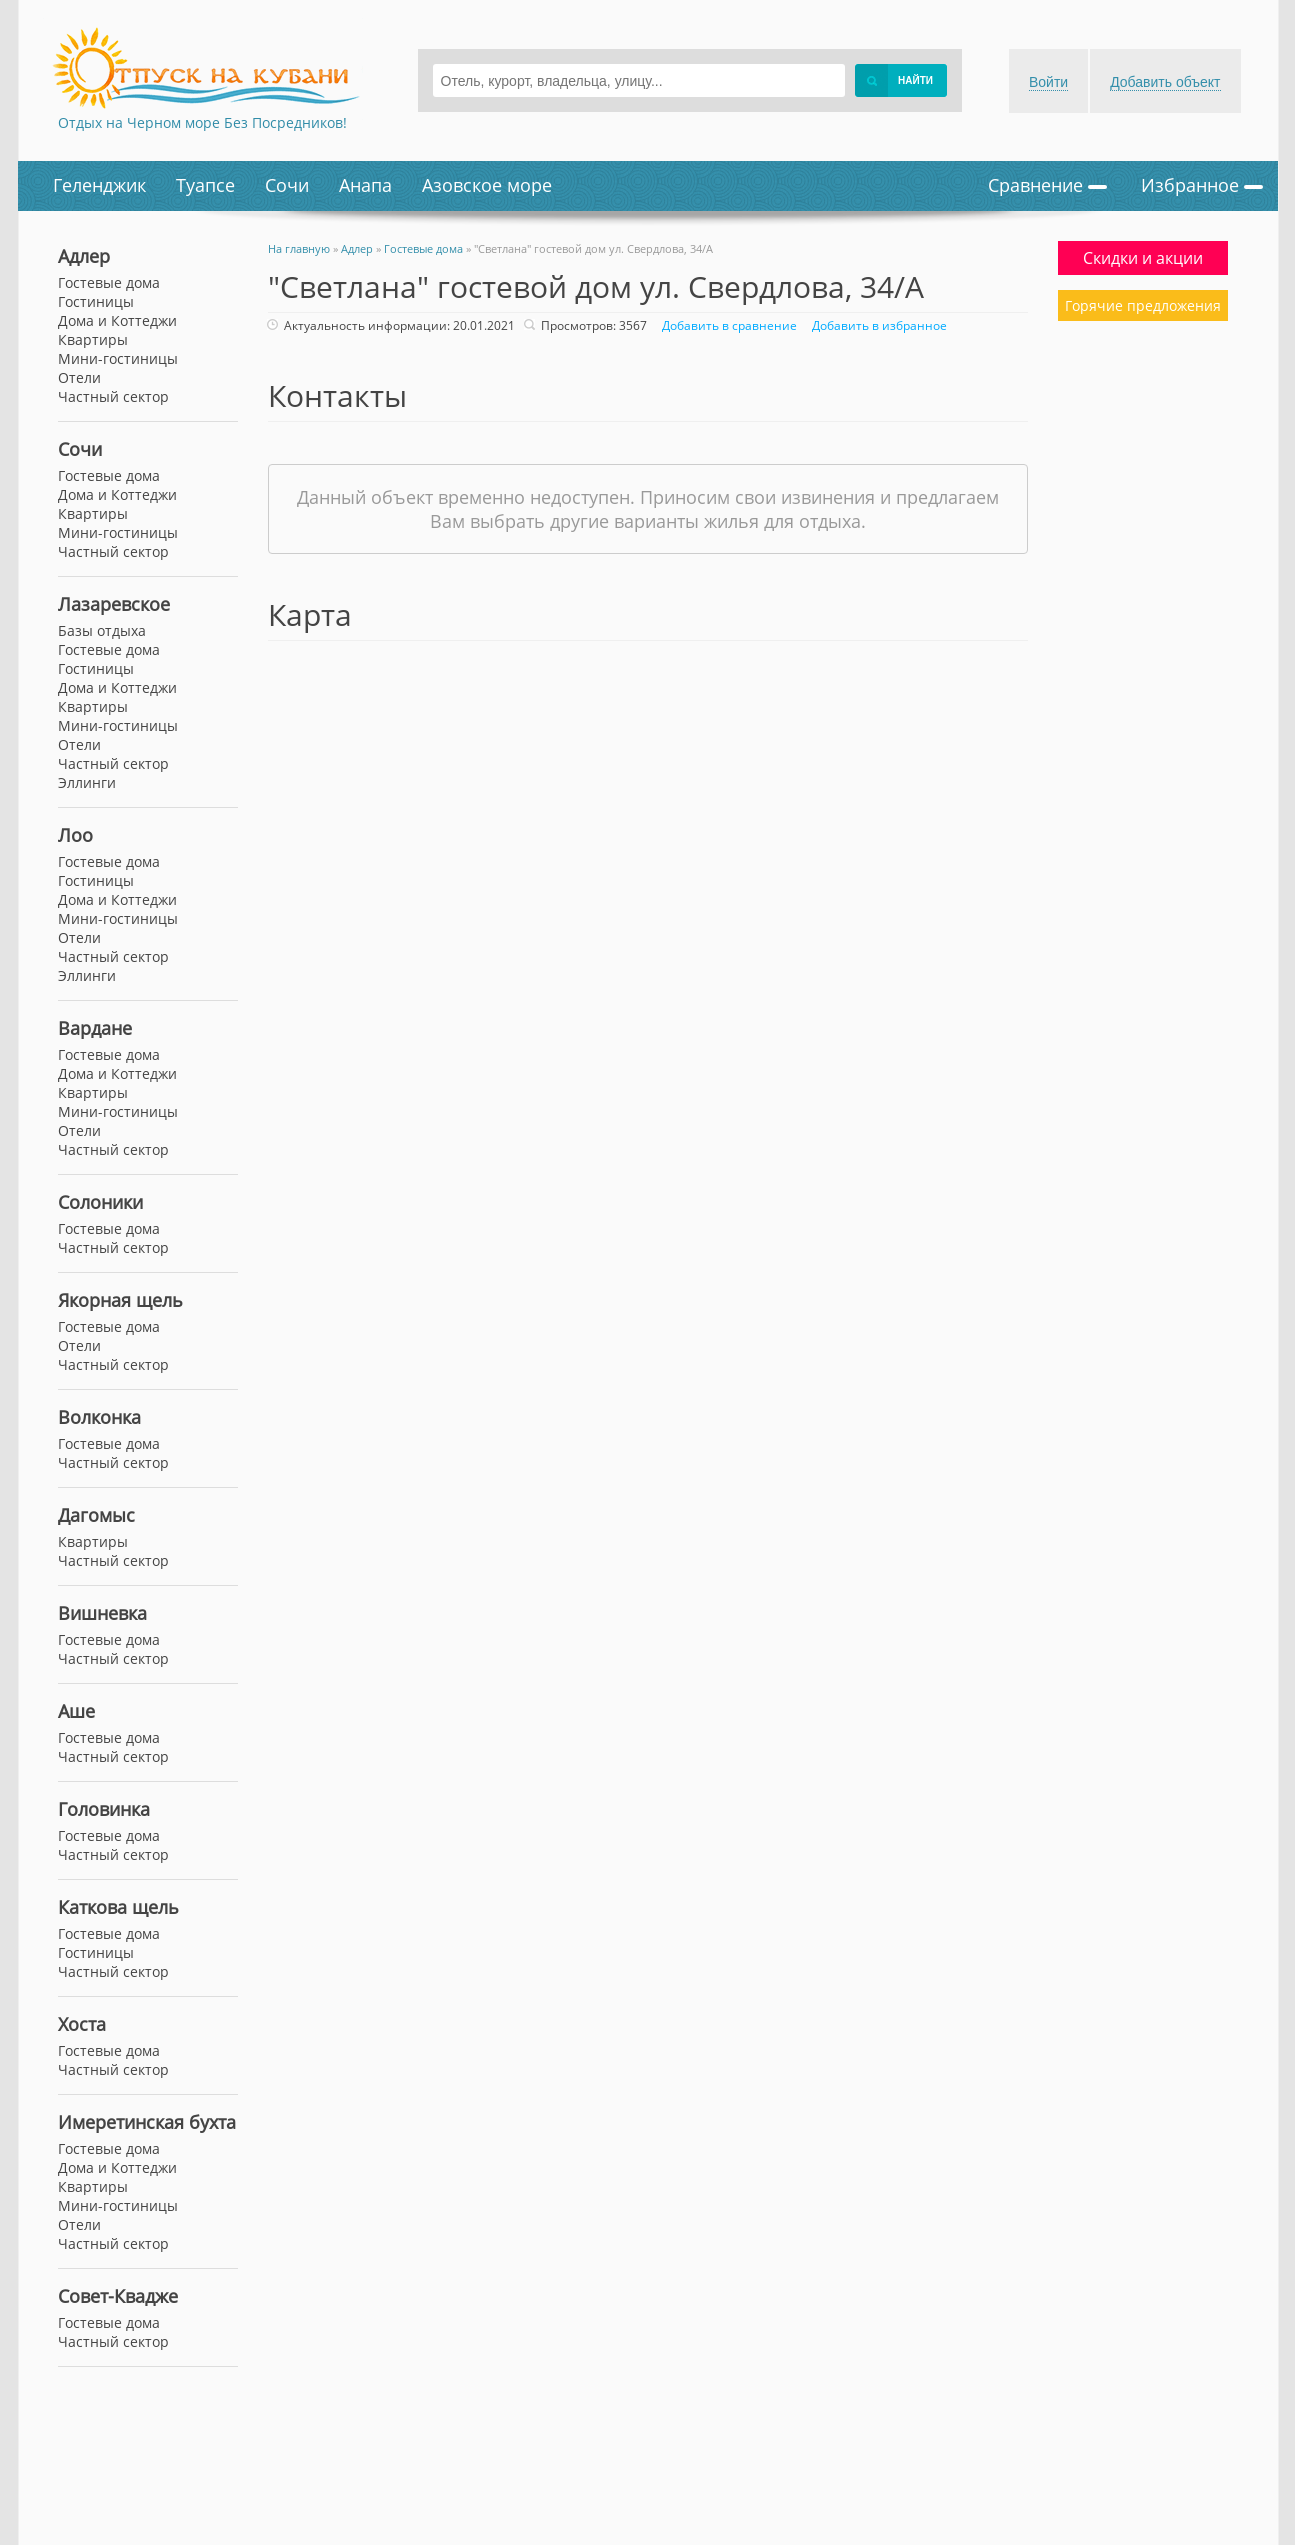 The width and height of the screenshot is (1295, 2545). What do you see at coordinates (96, 301) in the screenshot?
I see `Гостиницы` at bounding box center [96, 301].